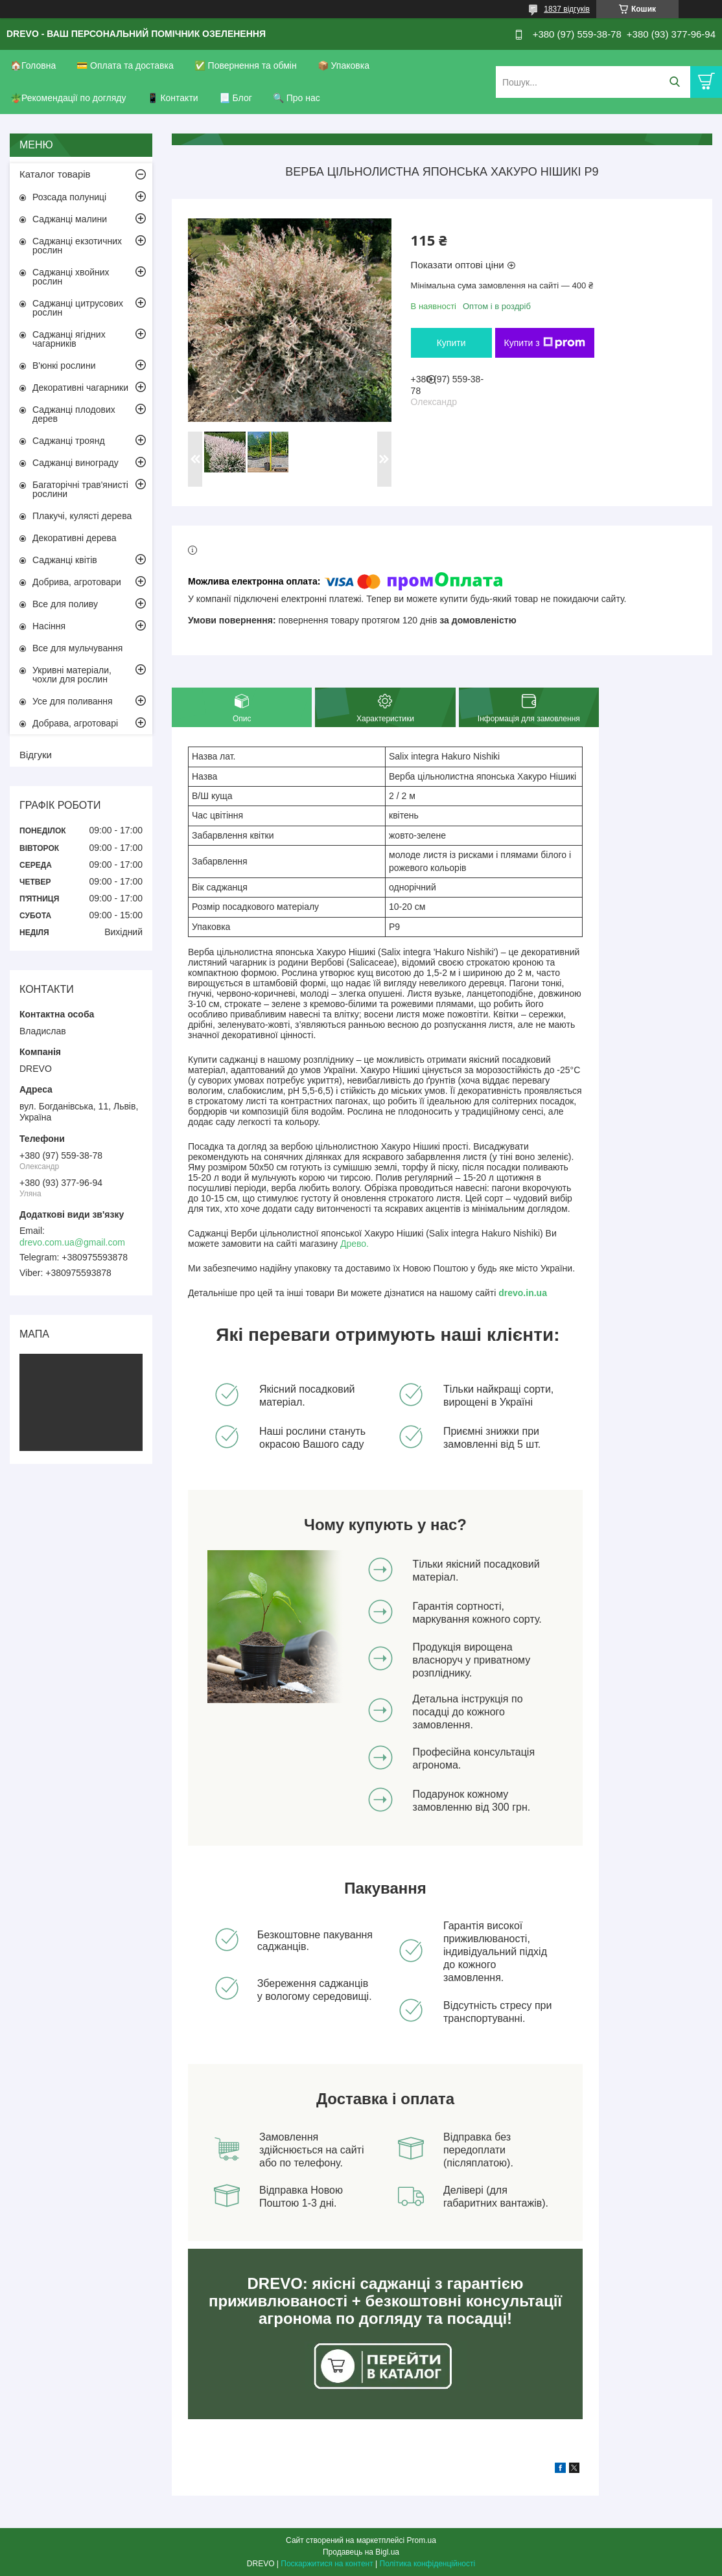 The height and width of the screenshot is (2576, 722). What do you see at coordinates (75, 723) in the screenshot?
I see `Добрава, агротоварі` at bounding box center [75, 723].